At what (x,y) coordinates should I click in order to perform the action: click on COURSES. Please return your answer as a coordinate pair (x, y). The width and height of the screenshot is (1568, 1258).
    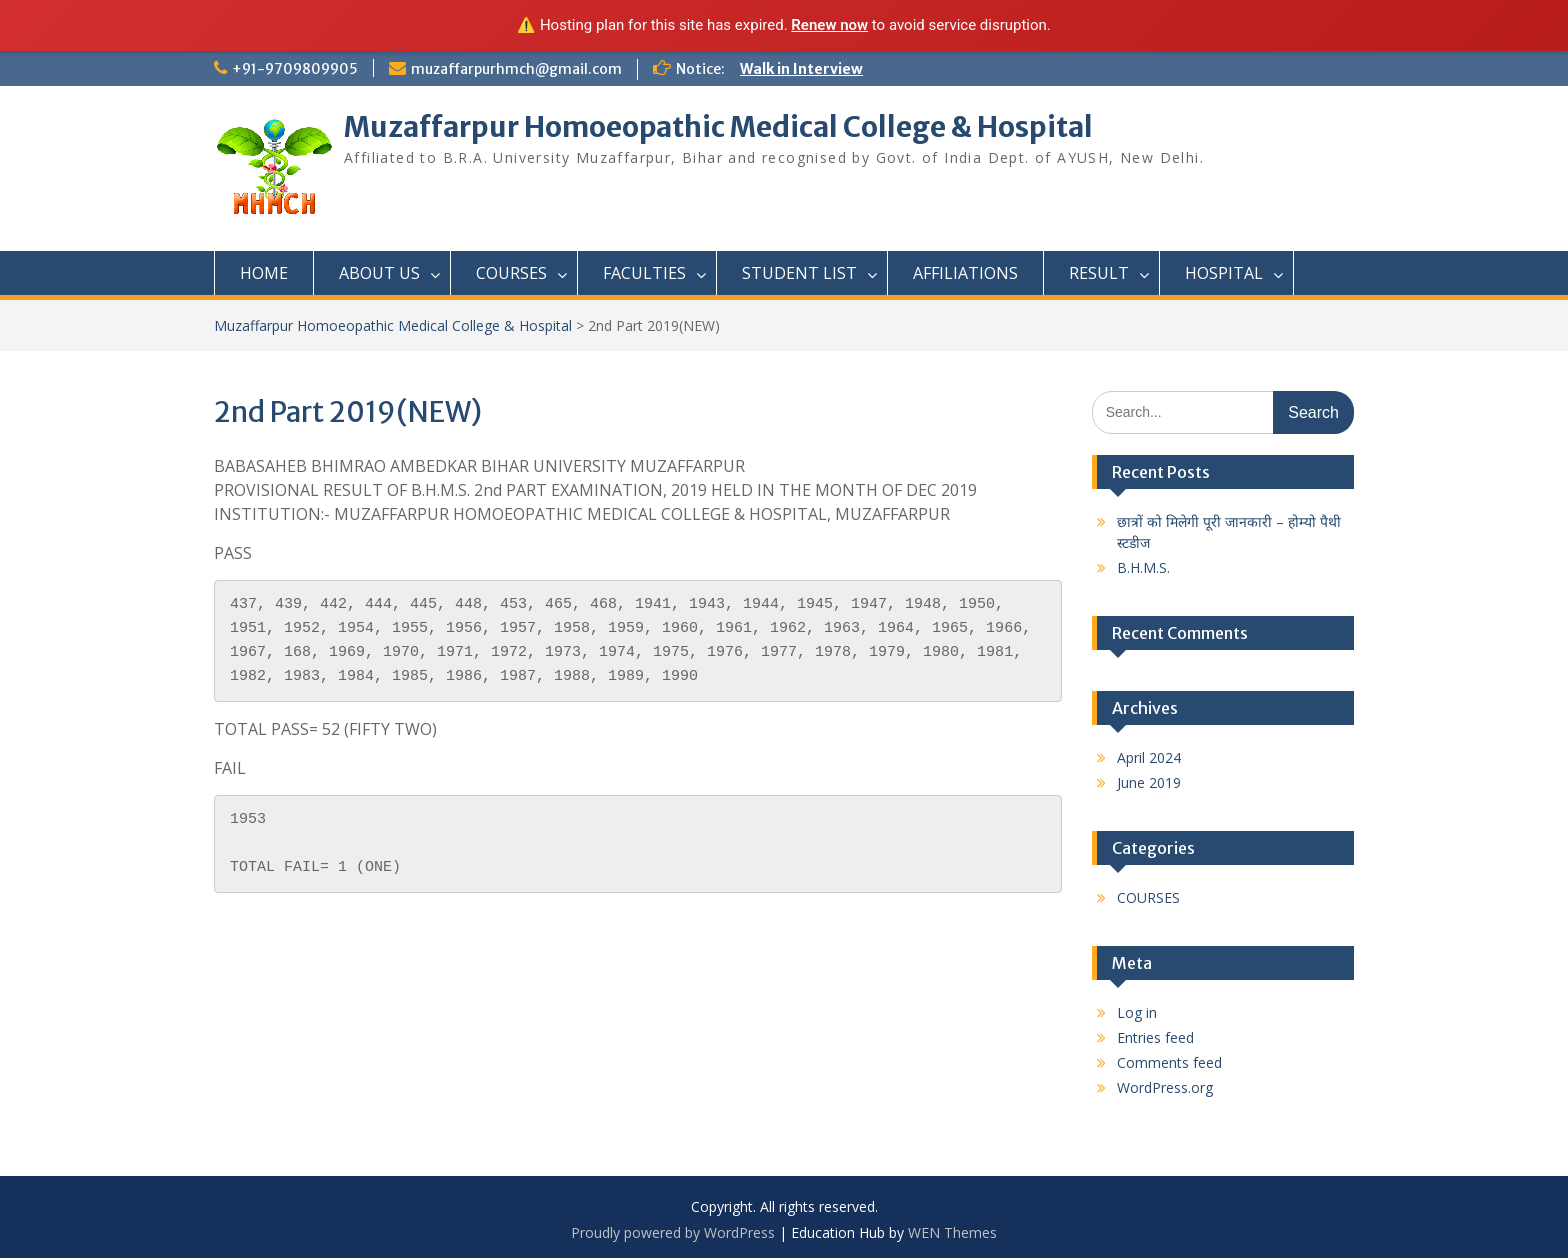
    Looking at the image, I should click on (511, 273).